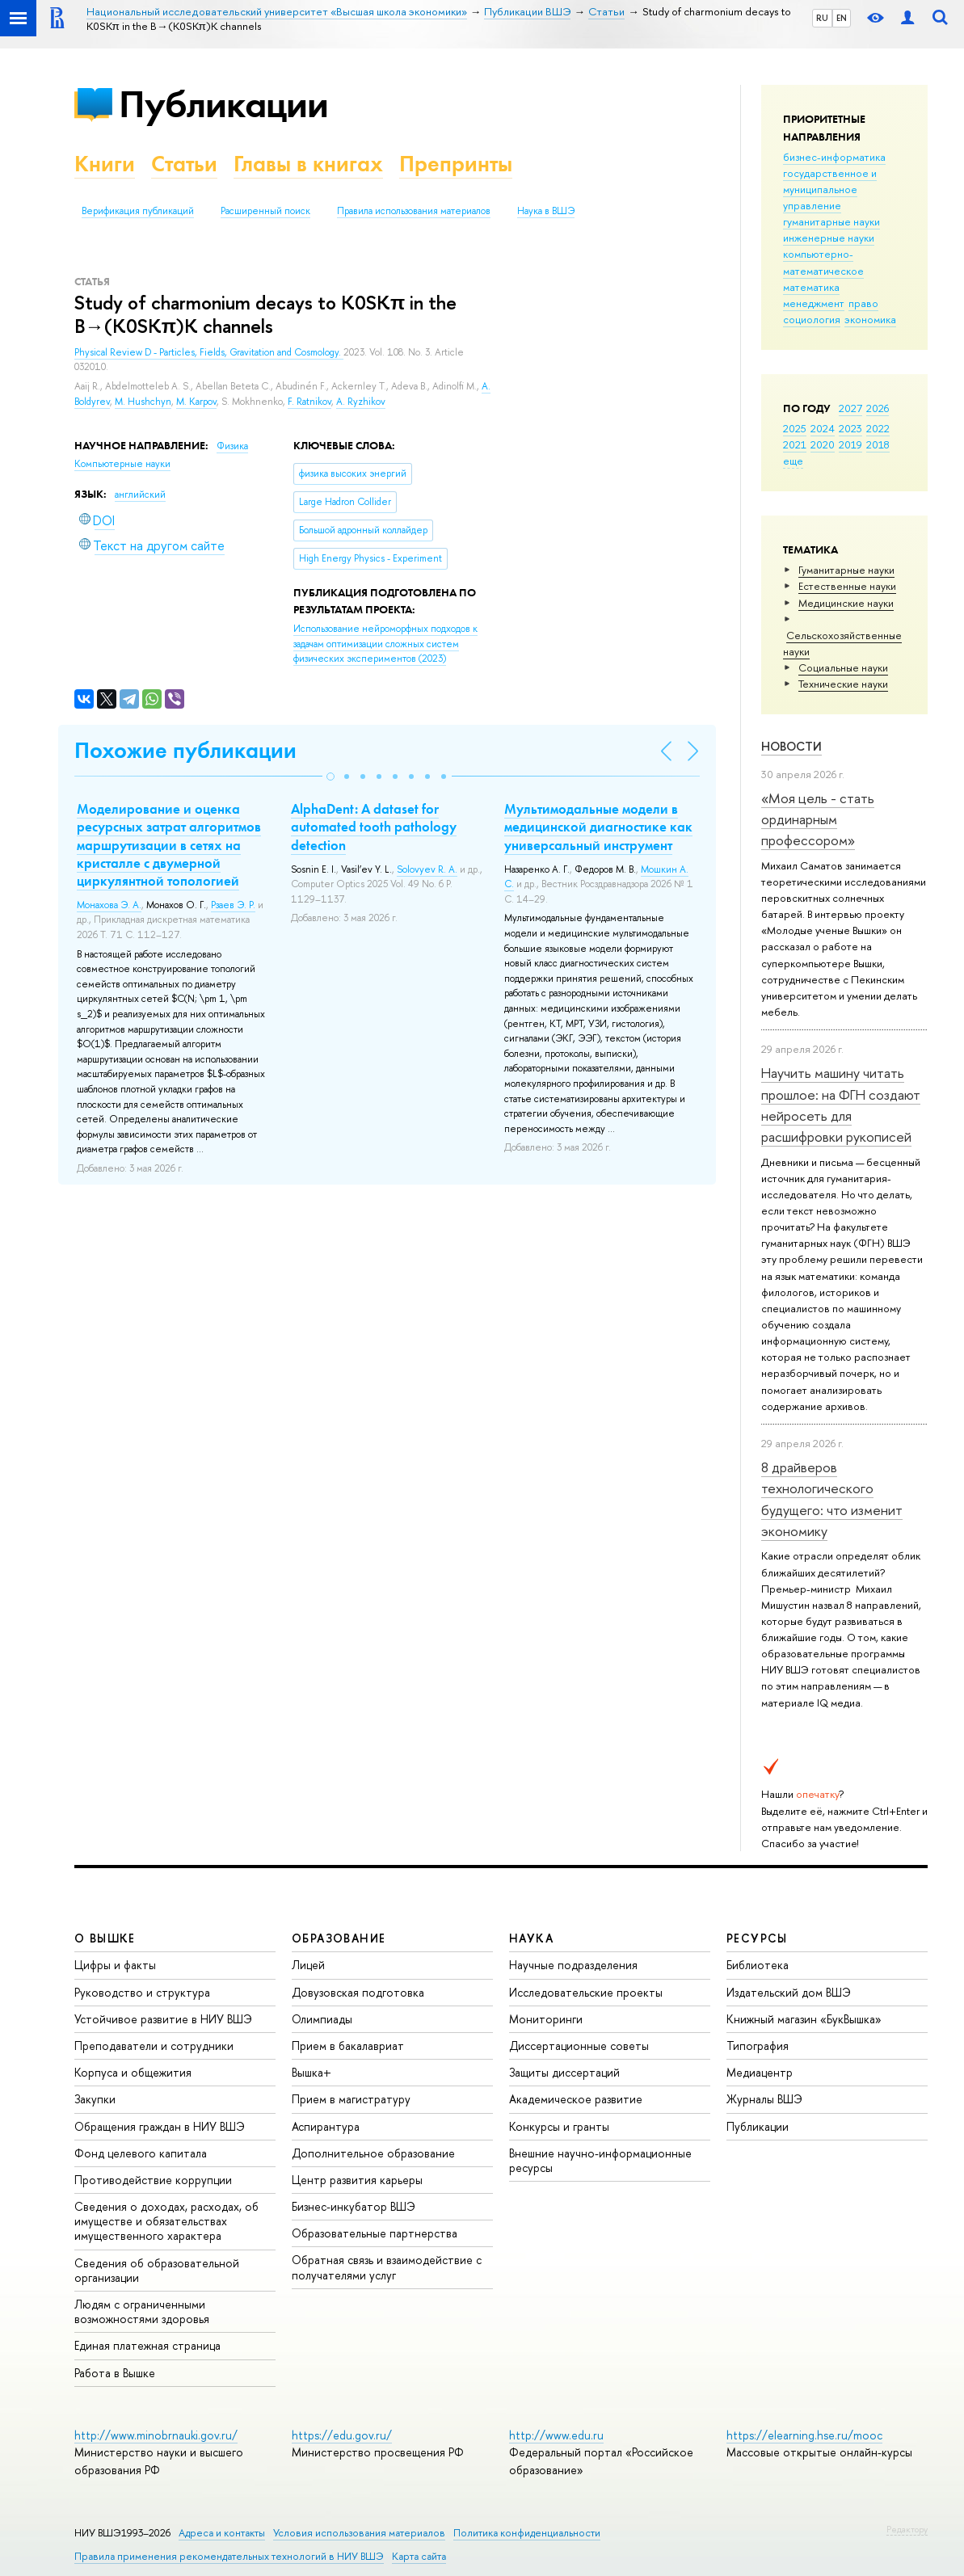 Image resolution: width=964 pixels, height=2576 pixels. I want to click on Редактору, so click(907, 2529).